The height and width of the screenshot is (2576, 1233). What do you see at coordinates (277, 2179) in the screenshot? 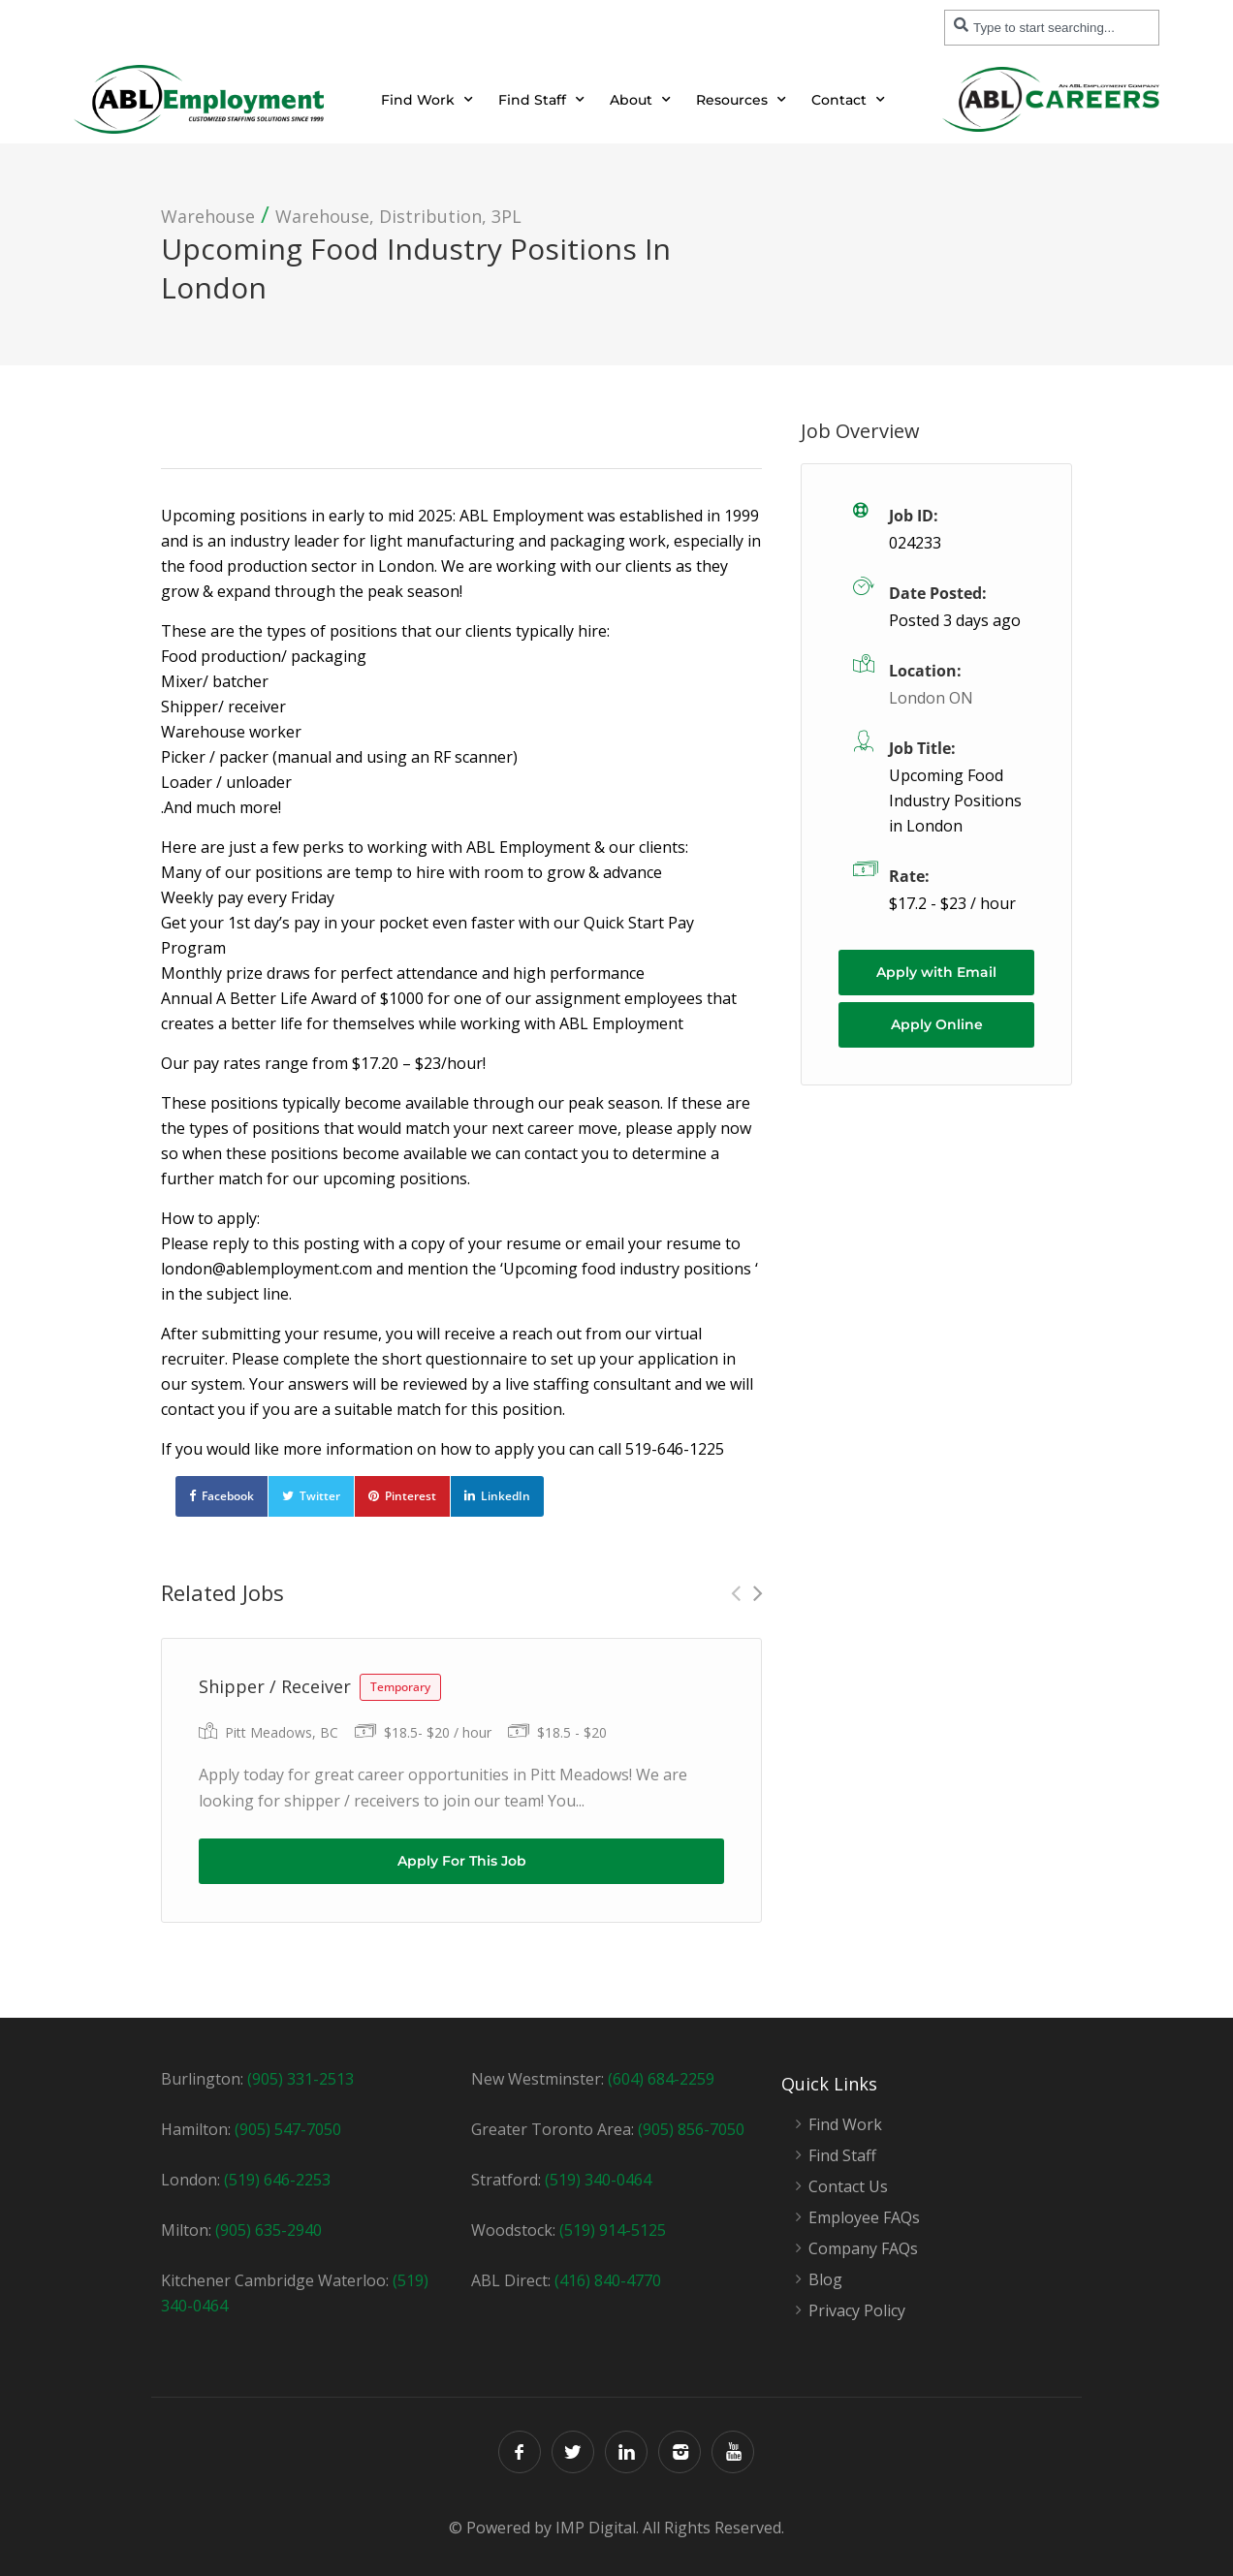
I see `(519) 646-2253` at bounding box center [277, 2179].